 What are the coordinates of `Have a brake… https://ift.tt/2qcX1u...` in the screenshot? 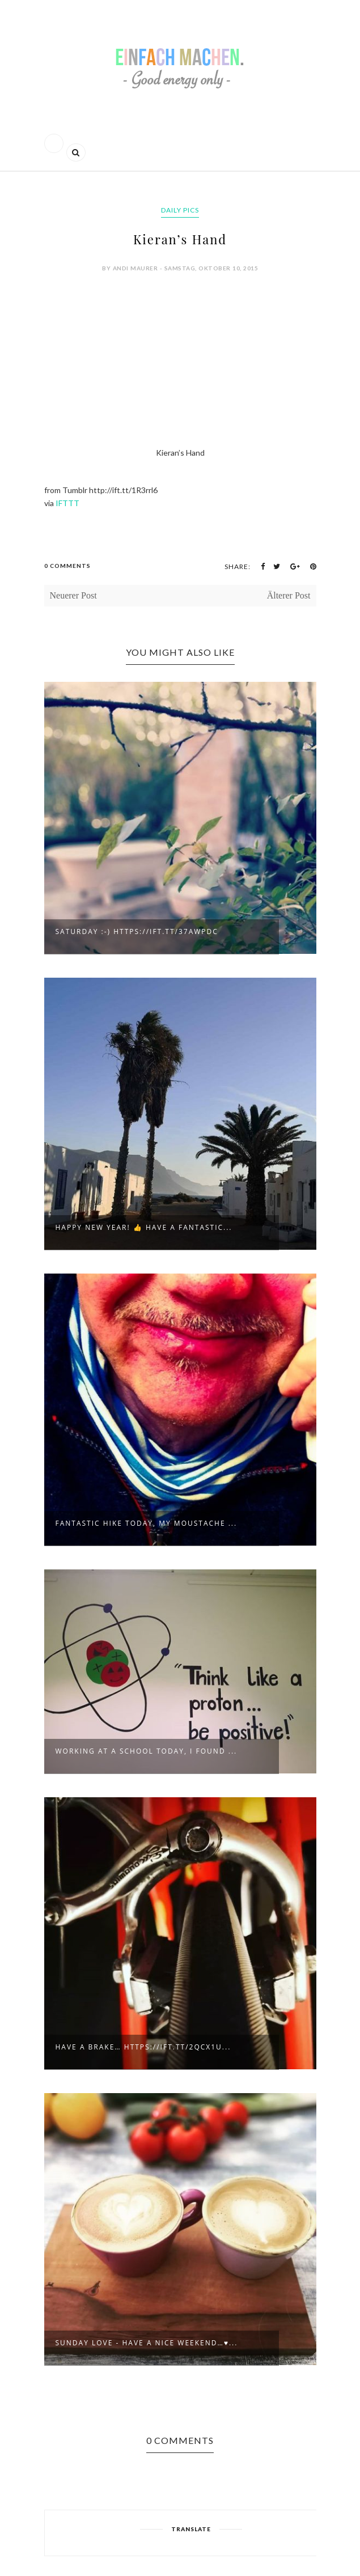 It's located at (143, 2047).